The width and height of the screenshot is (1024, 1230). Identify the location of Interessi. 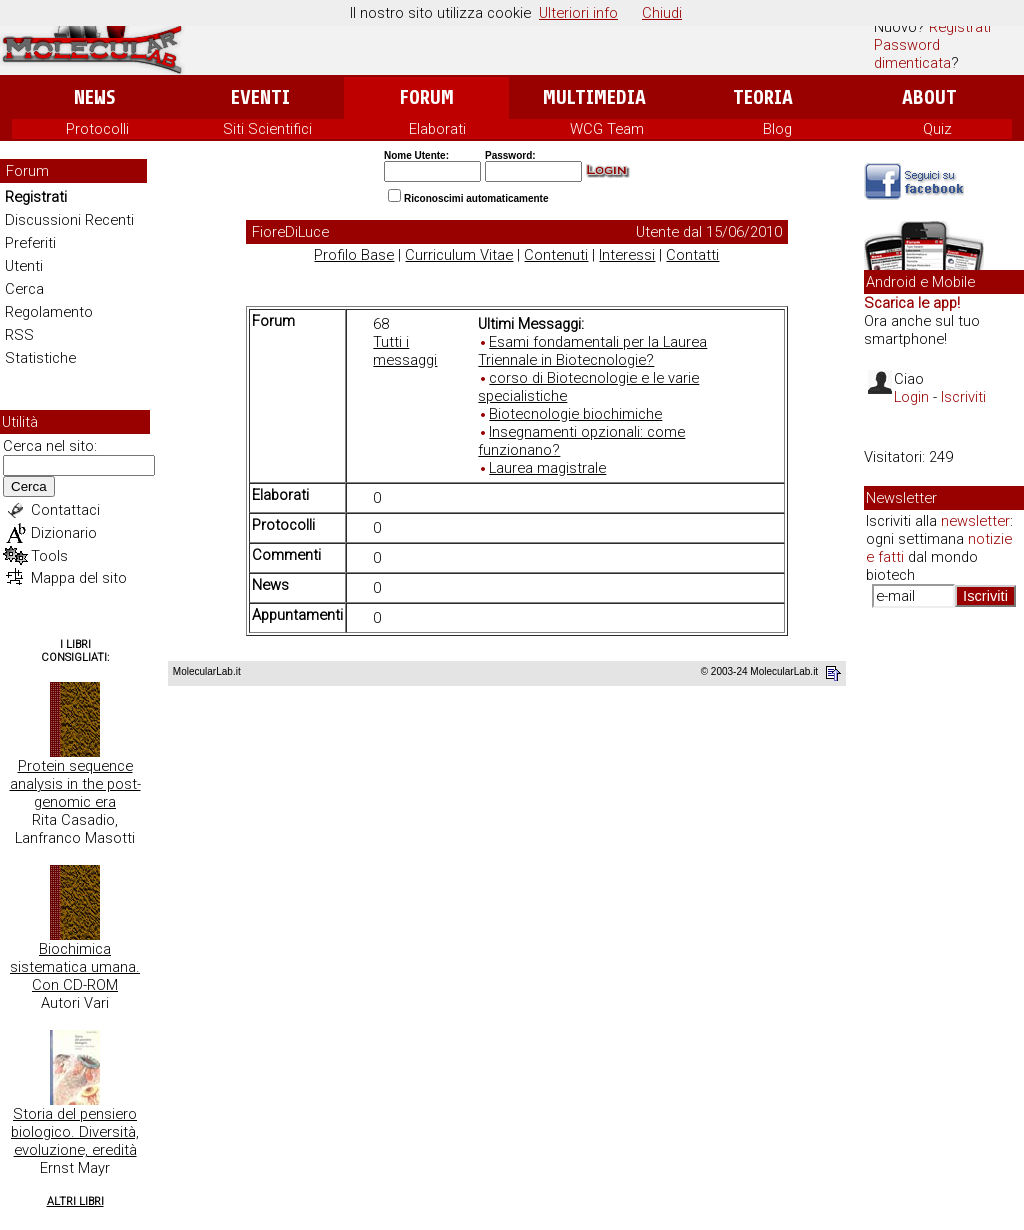
(627, 255).